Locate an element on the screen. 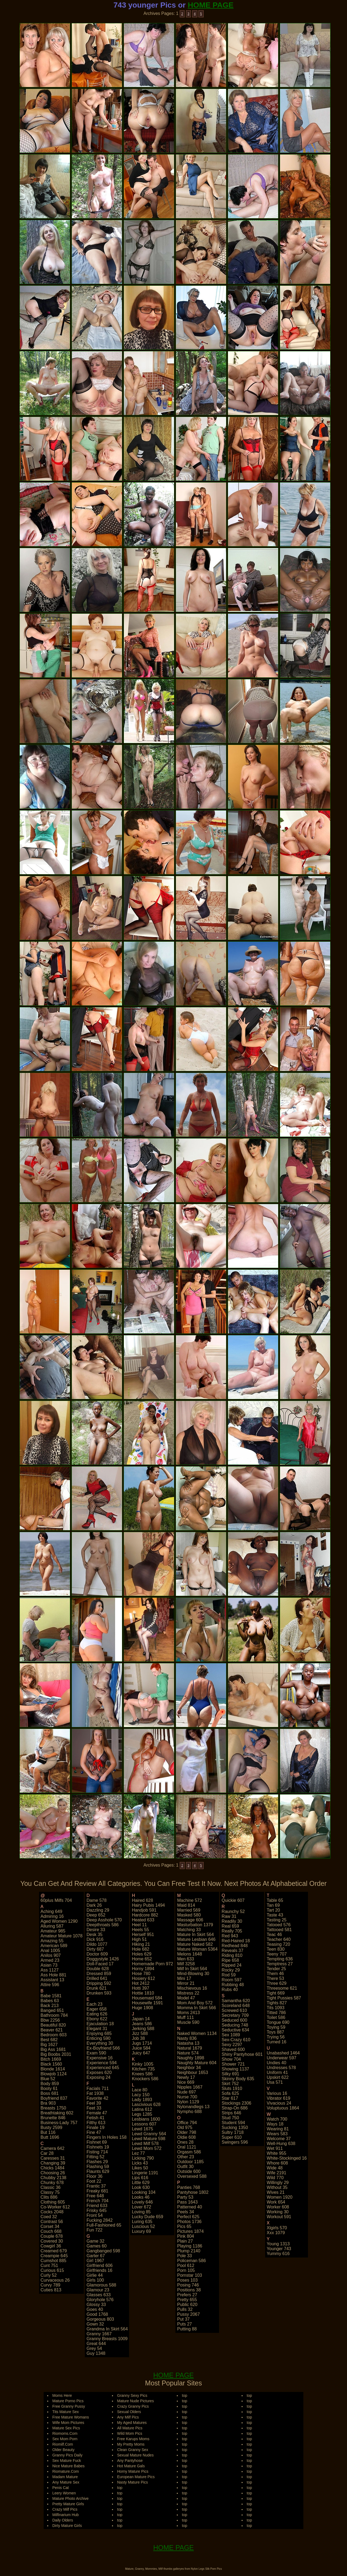  threesome 621 is located at coordinates (282, 1988).